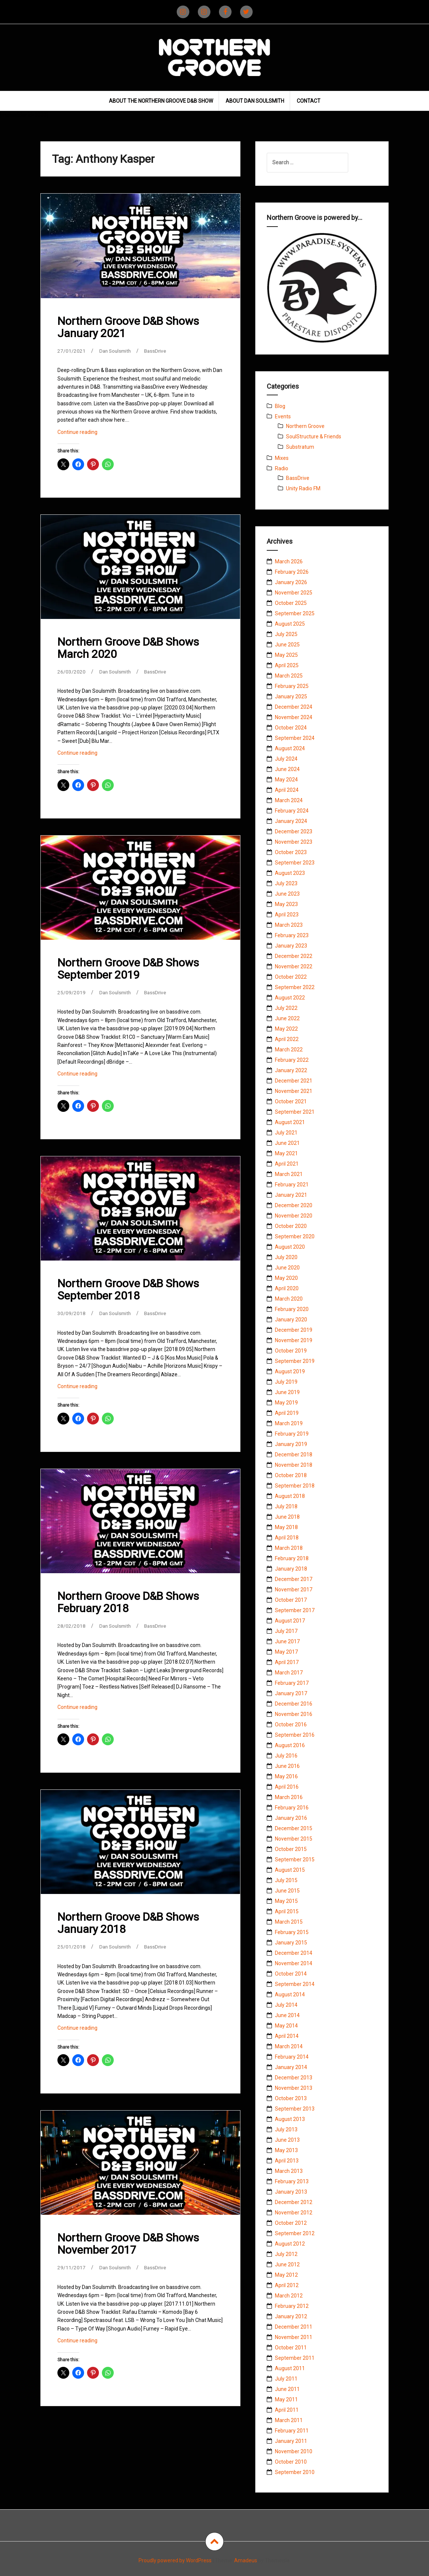 The height and width of the screenshot is (2576, 429). I want to click on Northern Groove D&B Shows February 2018, so click(128, 1602).